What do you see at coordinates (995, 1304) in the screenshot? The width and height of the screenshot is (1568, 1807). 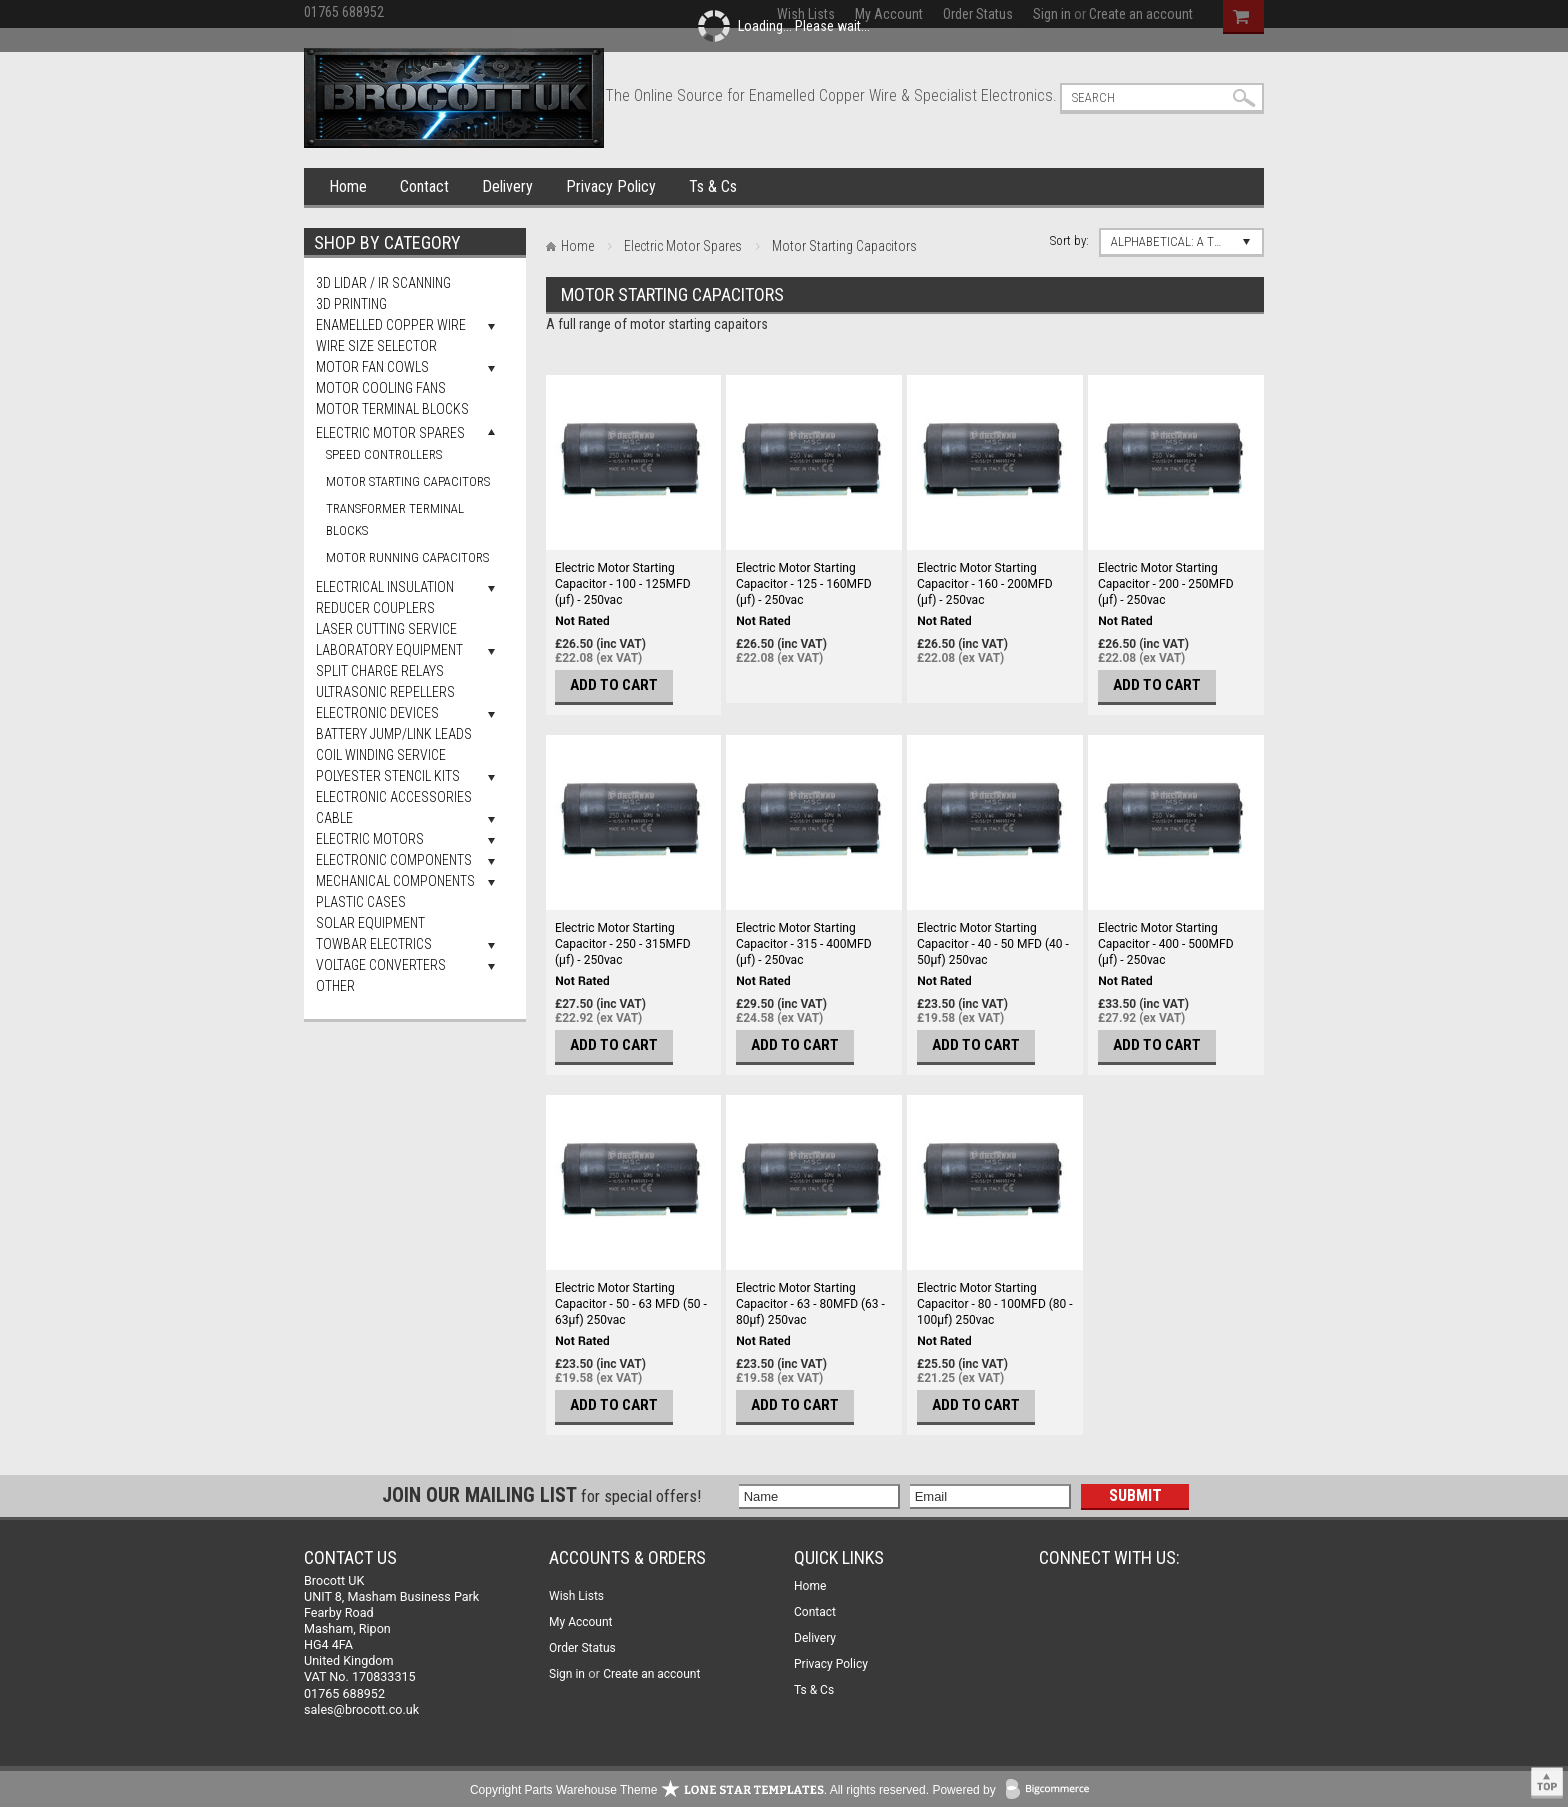 I see `Electric Motor Starting Capacitor - 80 - 100MFD (80 - 100µf) 250vac` at bounding box center [995, 1304].